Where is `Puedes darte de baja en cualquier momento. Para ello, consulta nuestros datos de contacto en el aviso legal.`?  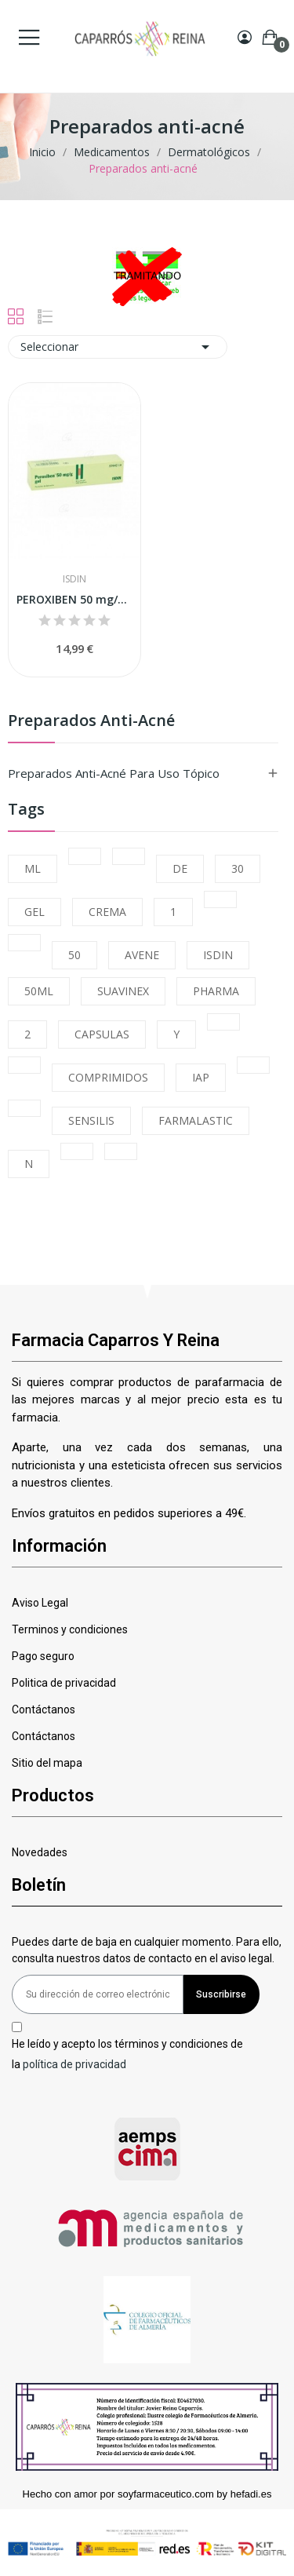 Puedes darte de baja en cualquier momento. Para ello, consulta nuestros datos de contacto en el aviso legal. is located at coordinates (146, 1950).